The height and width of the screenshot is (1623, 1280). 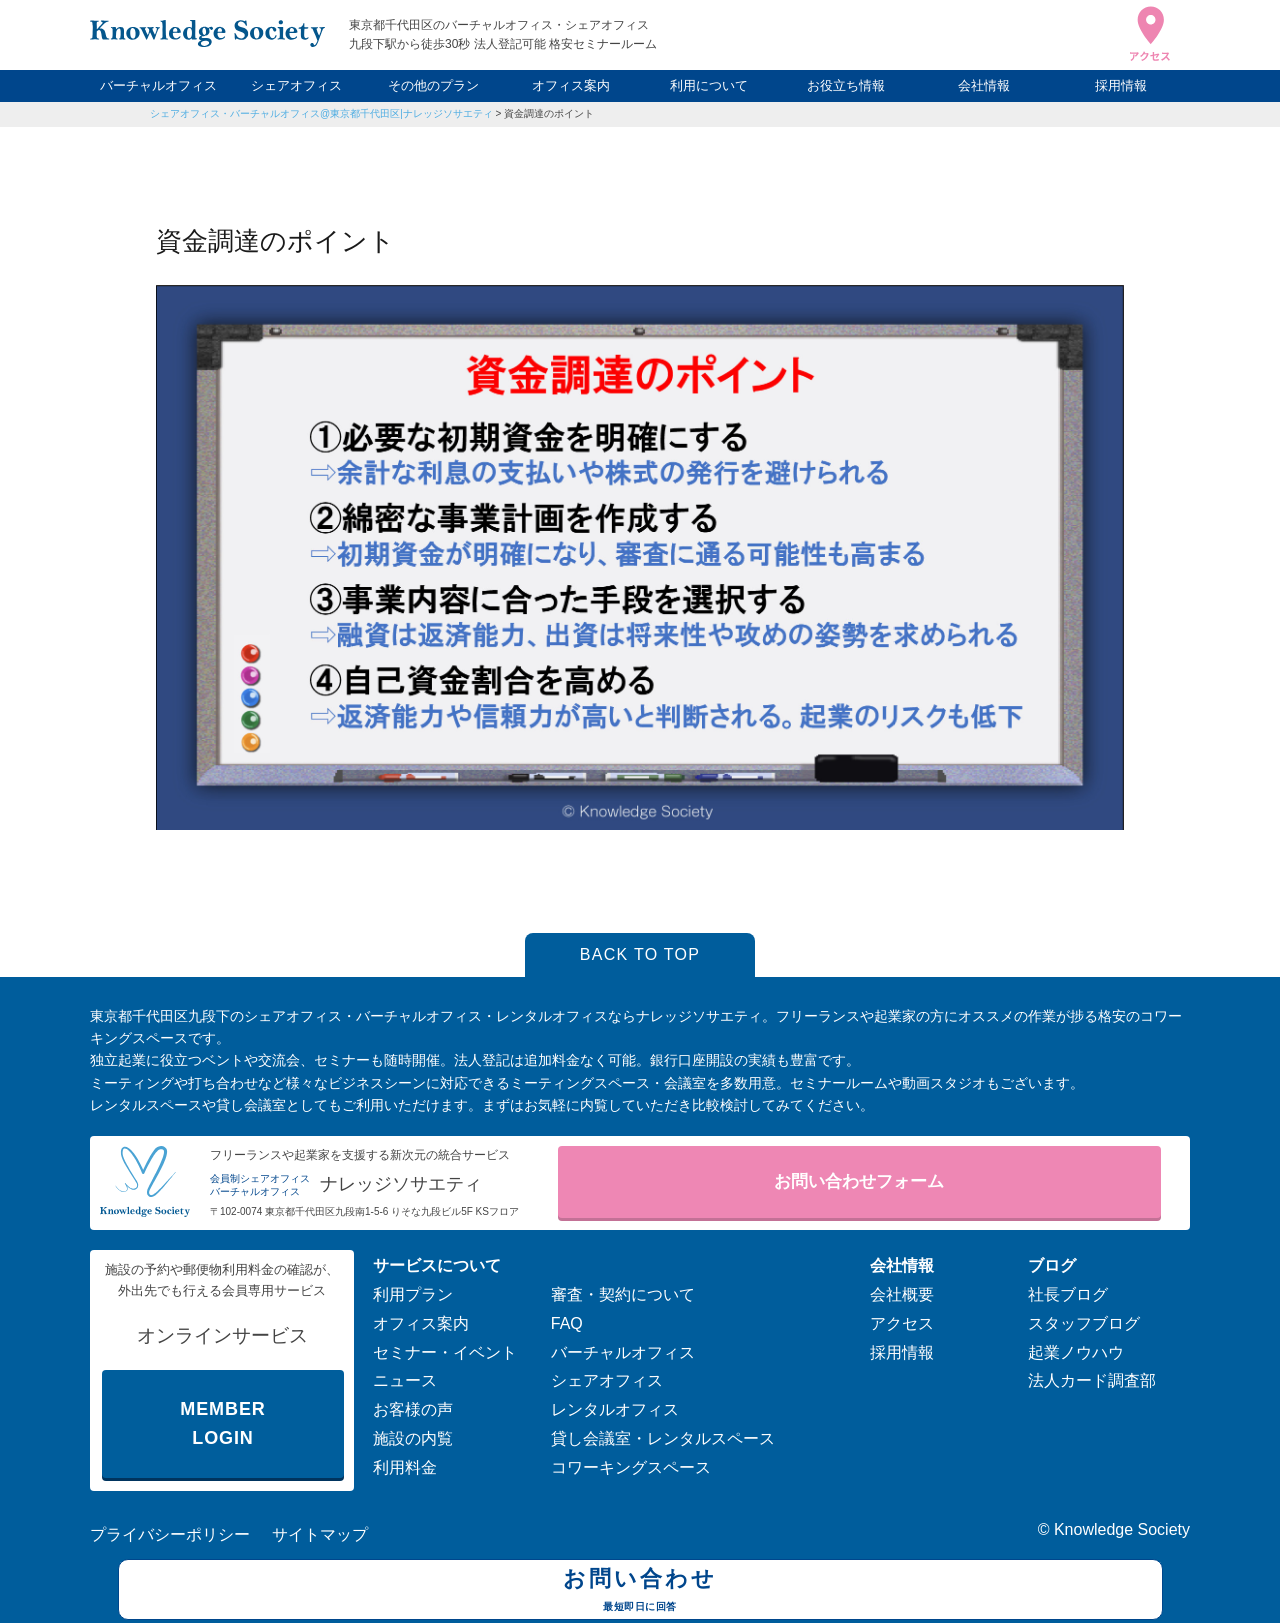 What do you see at coordinates (1092, 1380) in the screenshot?
I see `法人カード調査部` at bounding box center [1092, 1380].